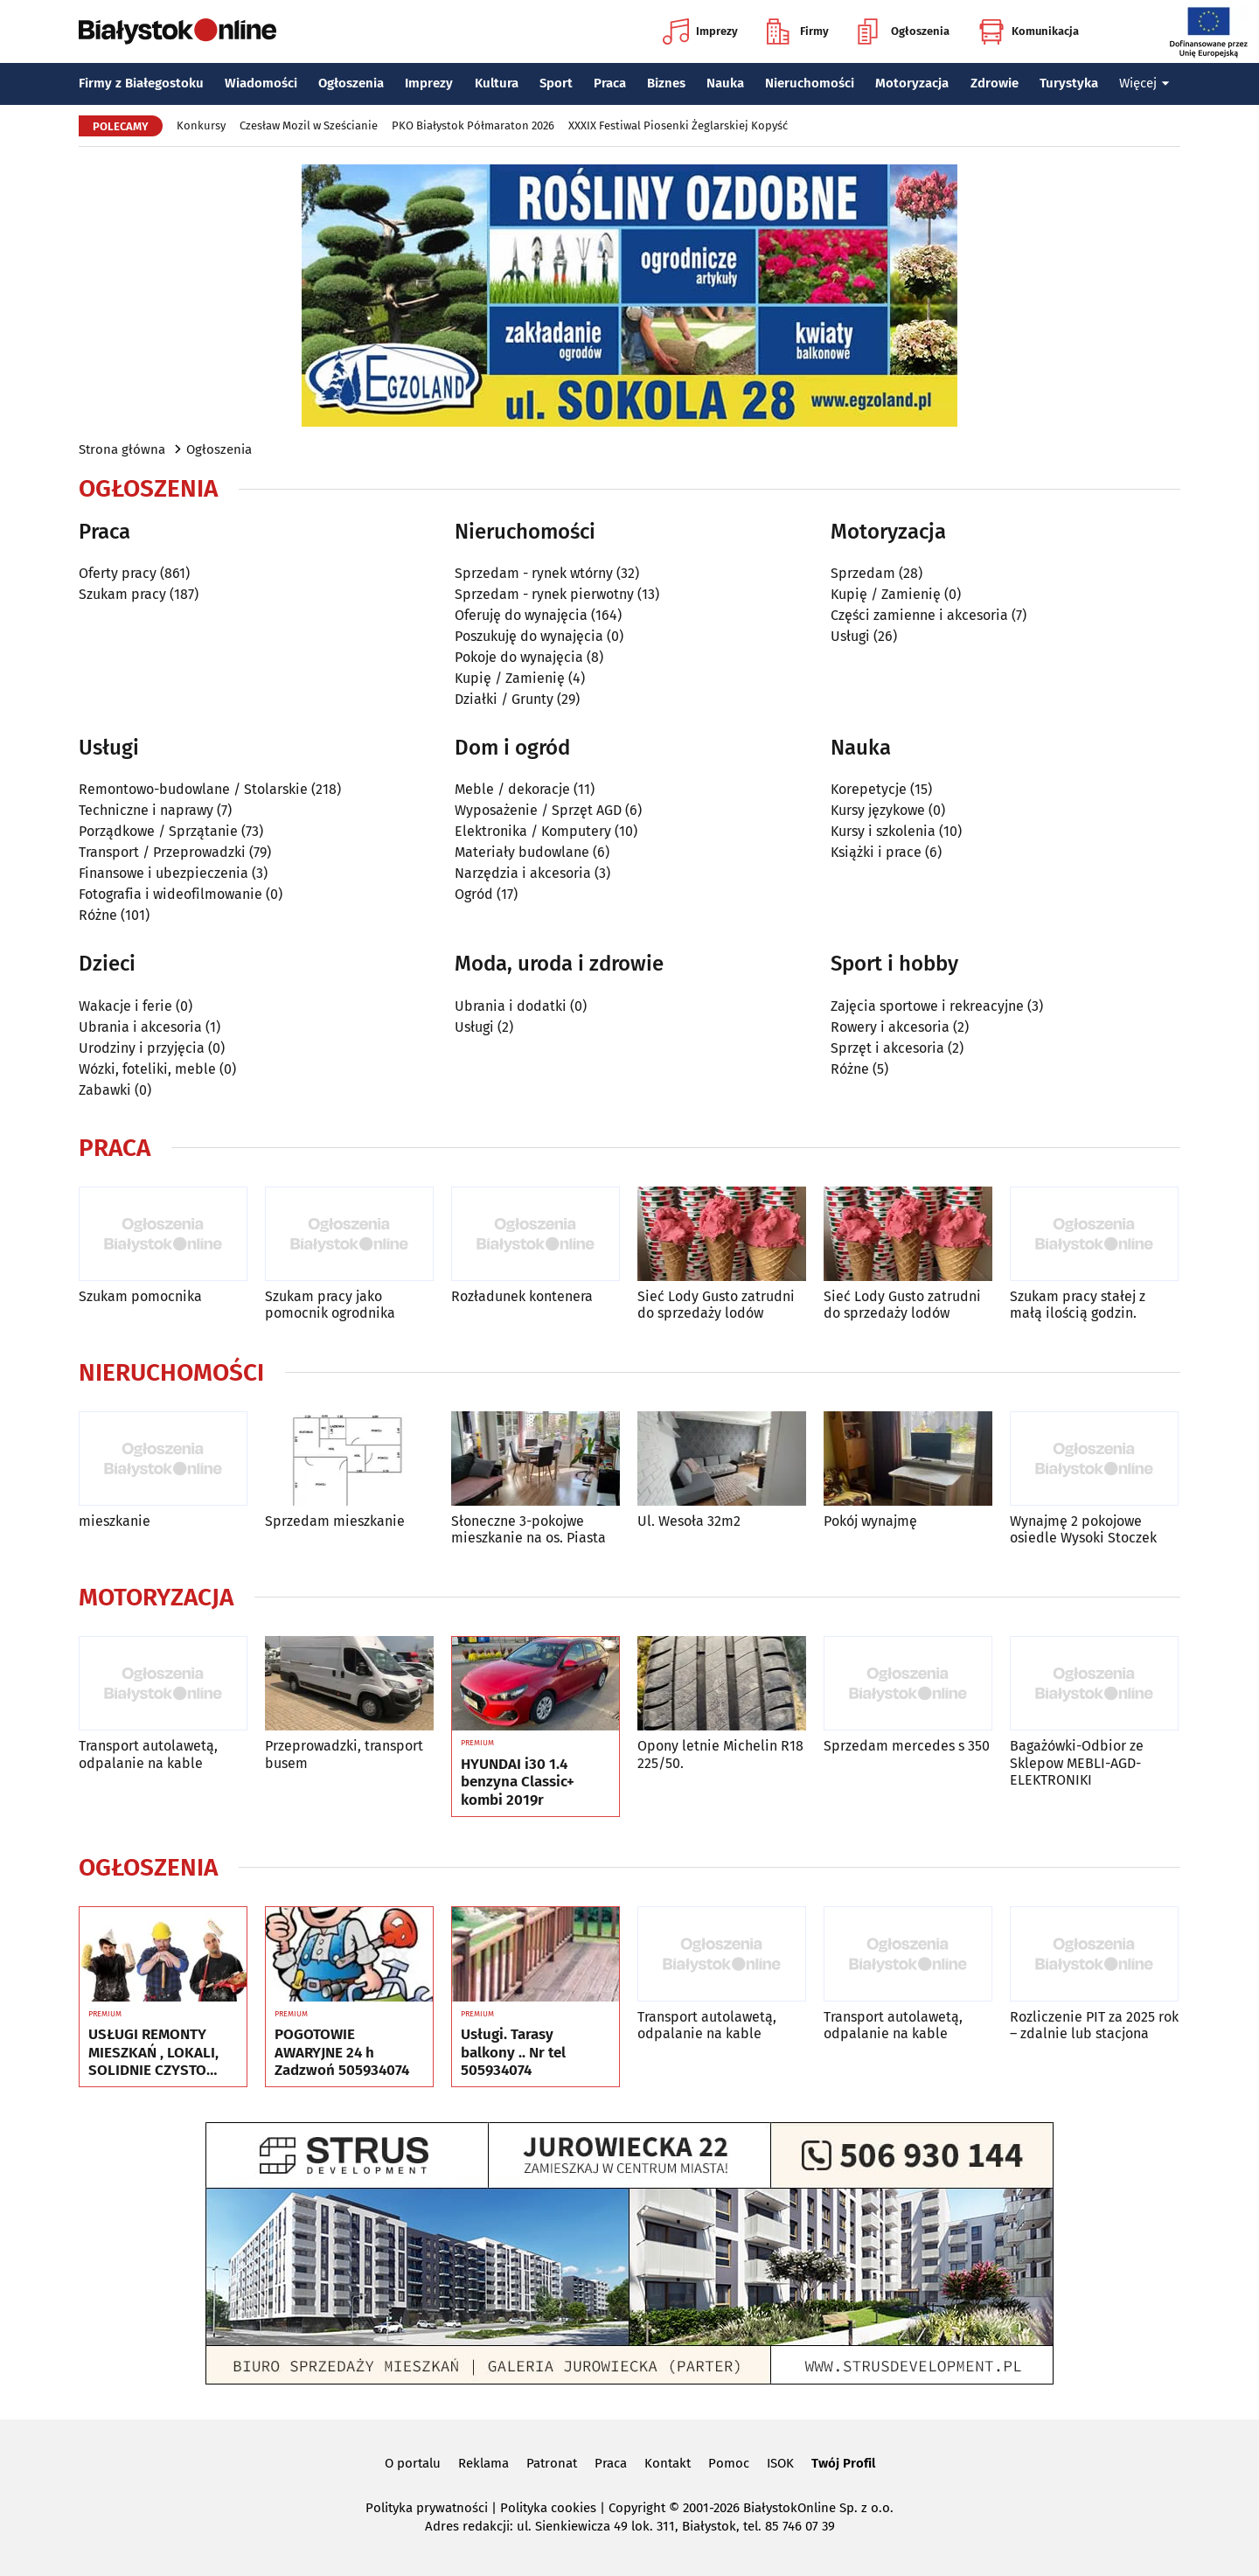  I want to click on mieszkanie, so click(114, 1521).